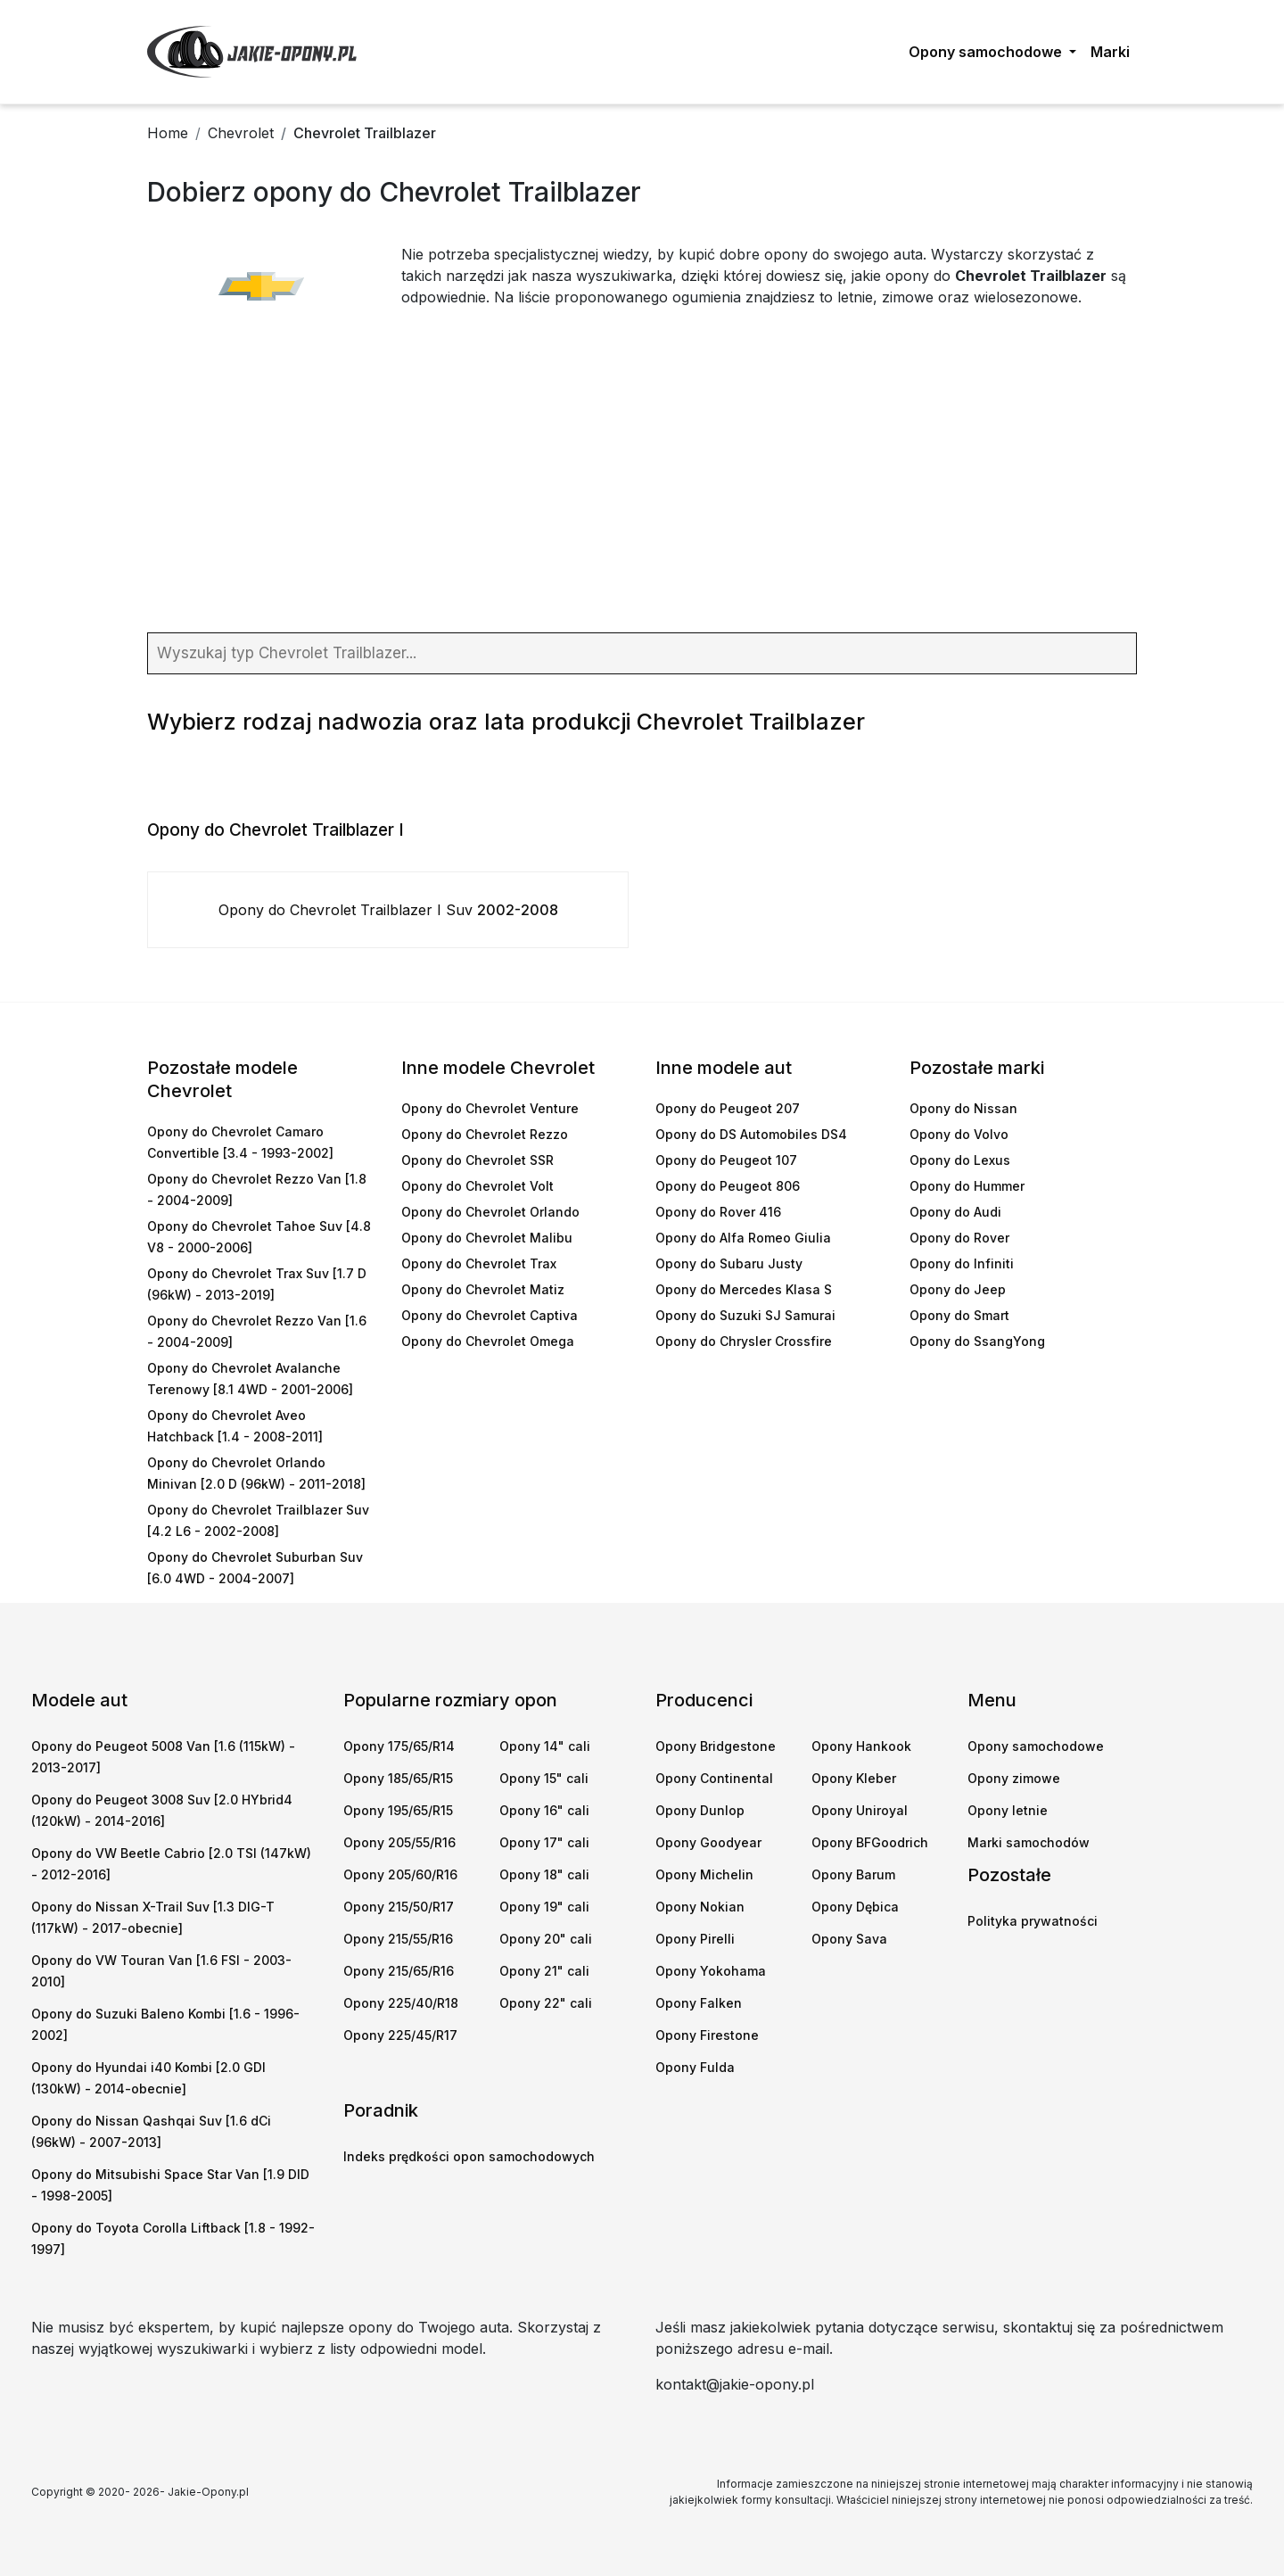 The width and height of the screenshot is (1284, 2576). I want to click on Opony do Peugeot 207, so click(727, 1108).